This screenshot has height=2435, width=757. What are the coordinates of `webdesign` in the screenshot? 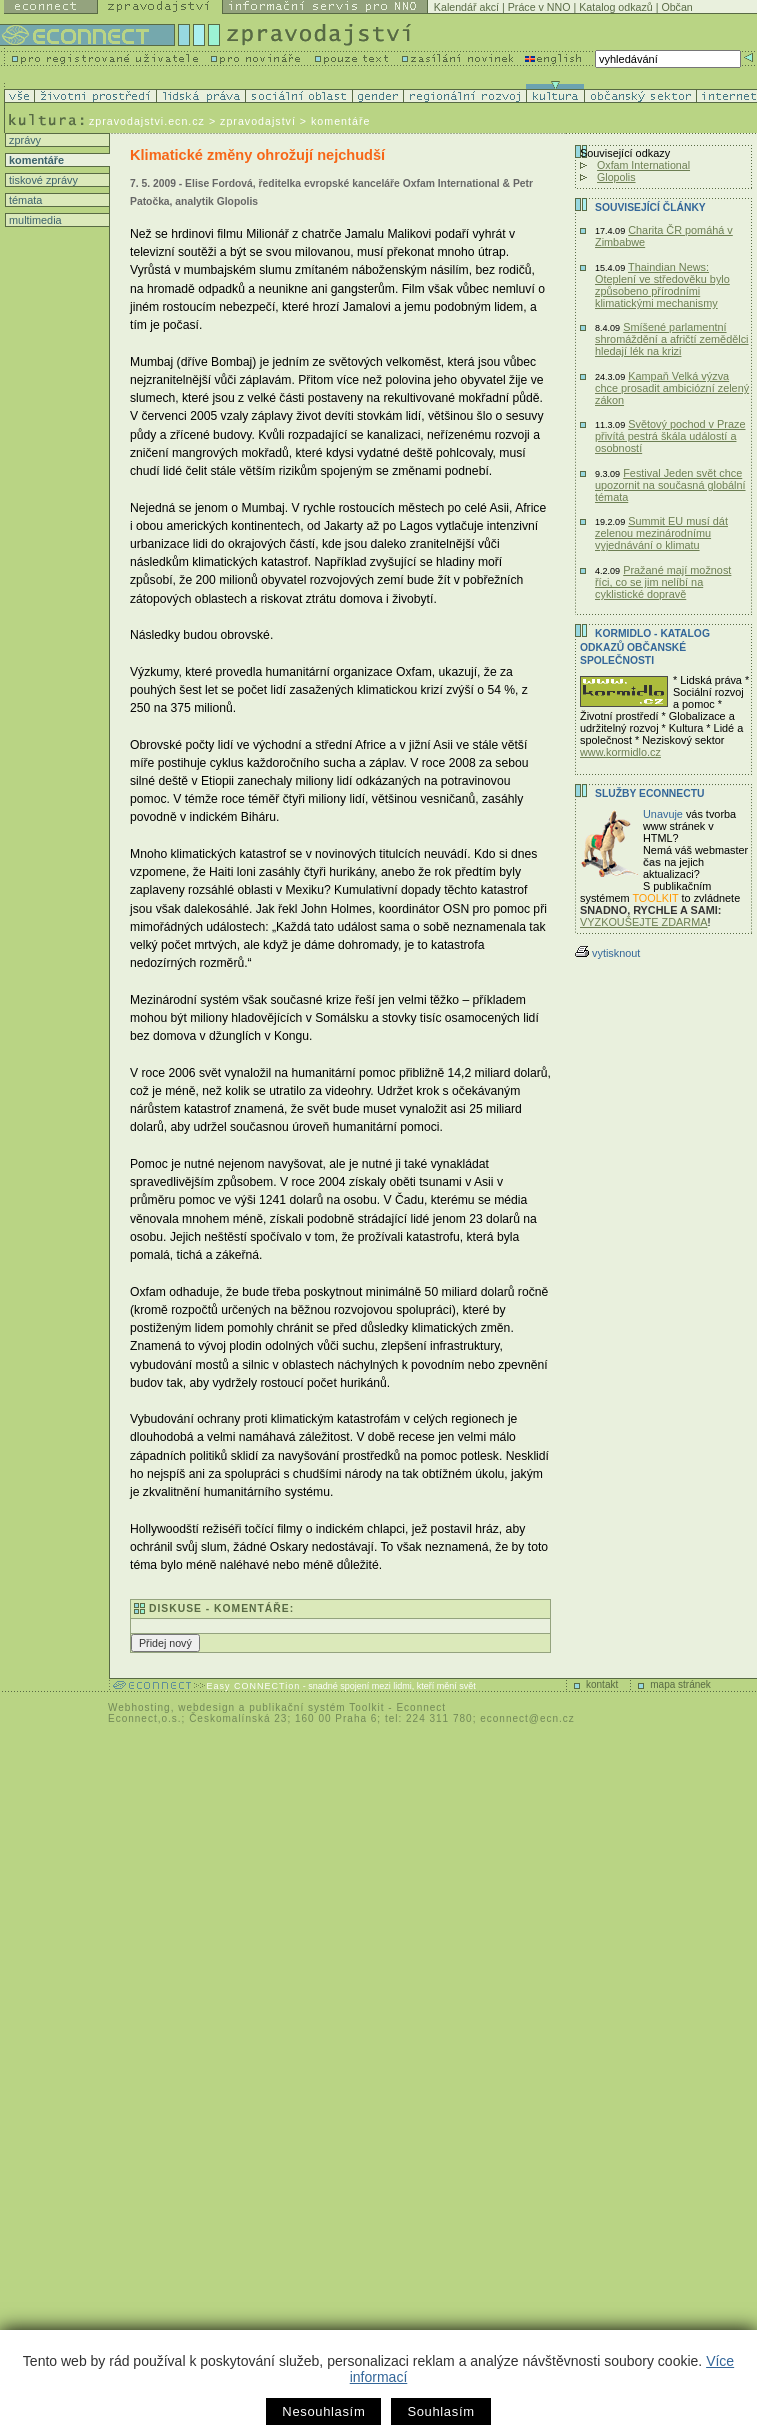 It's located at (206, 1707).